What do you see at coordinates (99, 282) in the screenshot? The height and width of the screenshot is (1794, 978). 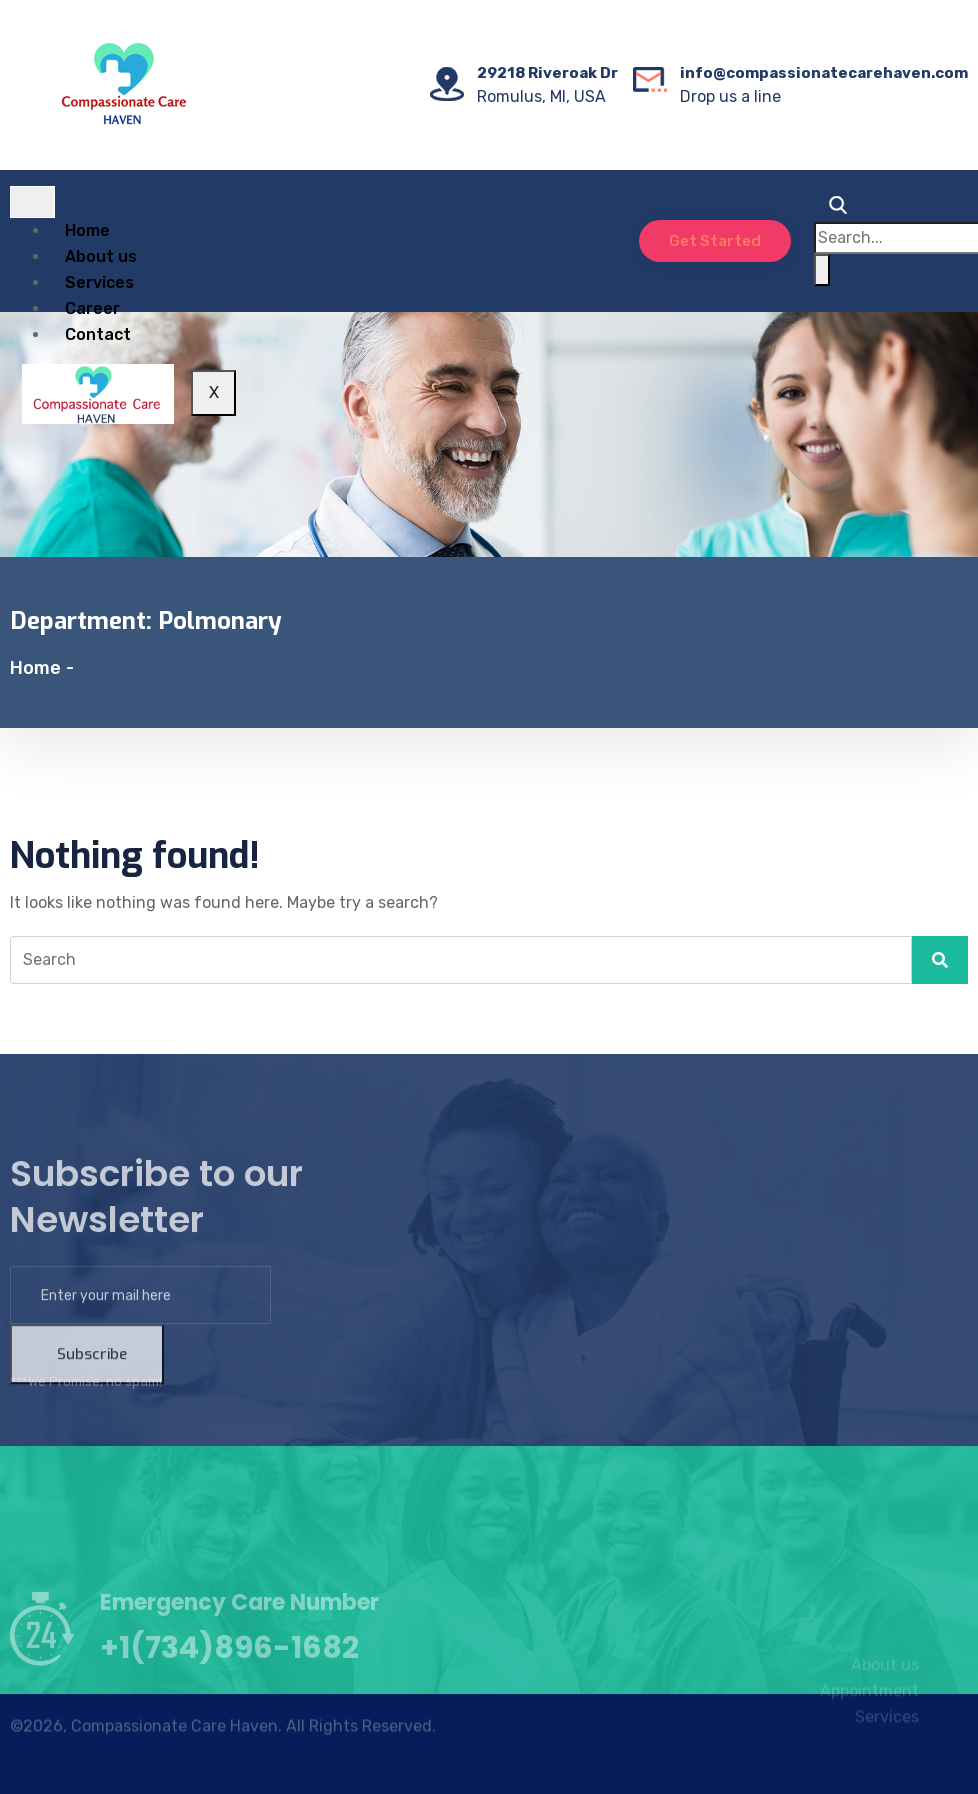 I see `Services` at bounding box center [99, 282].